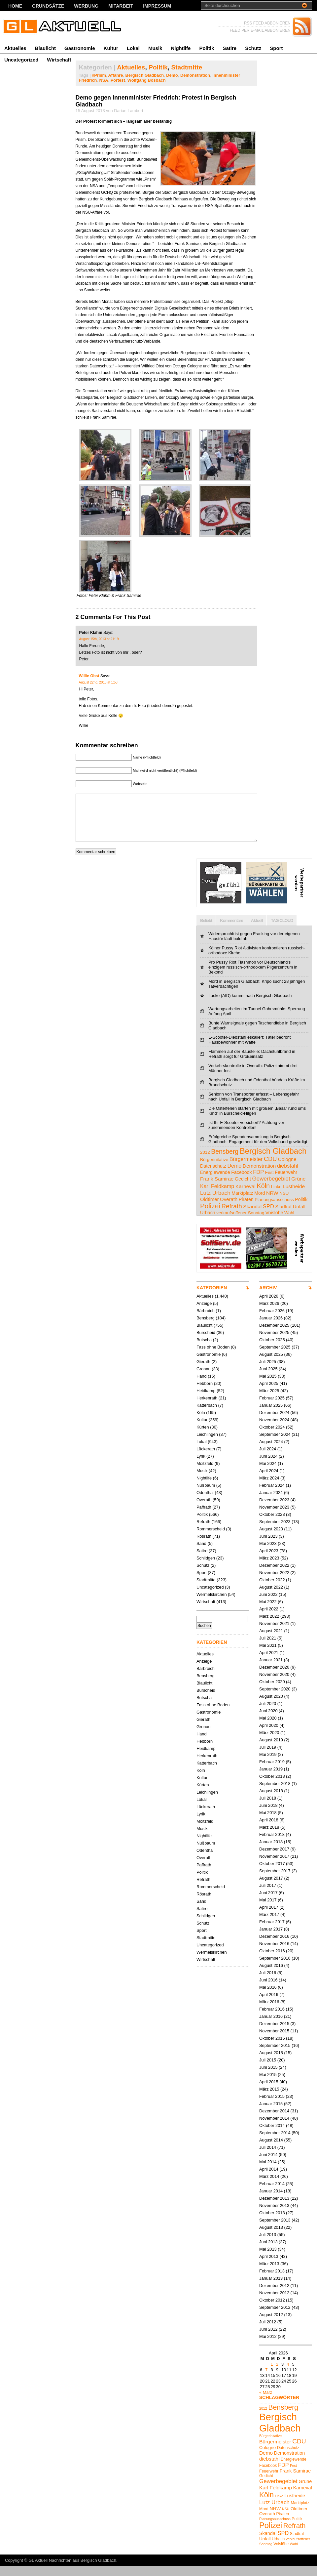 The width and height of the screenshot is (317, 2576). Describe the element at coordinates (272, 1771) in the screenshot. I see `Februar 2019` at that location.